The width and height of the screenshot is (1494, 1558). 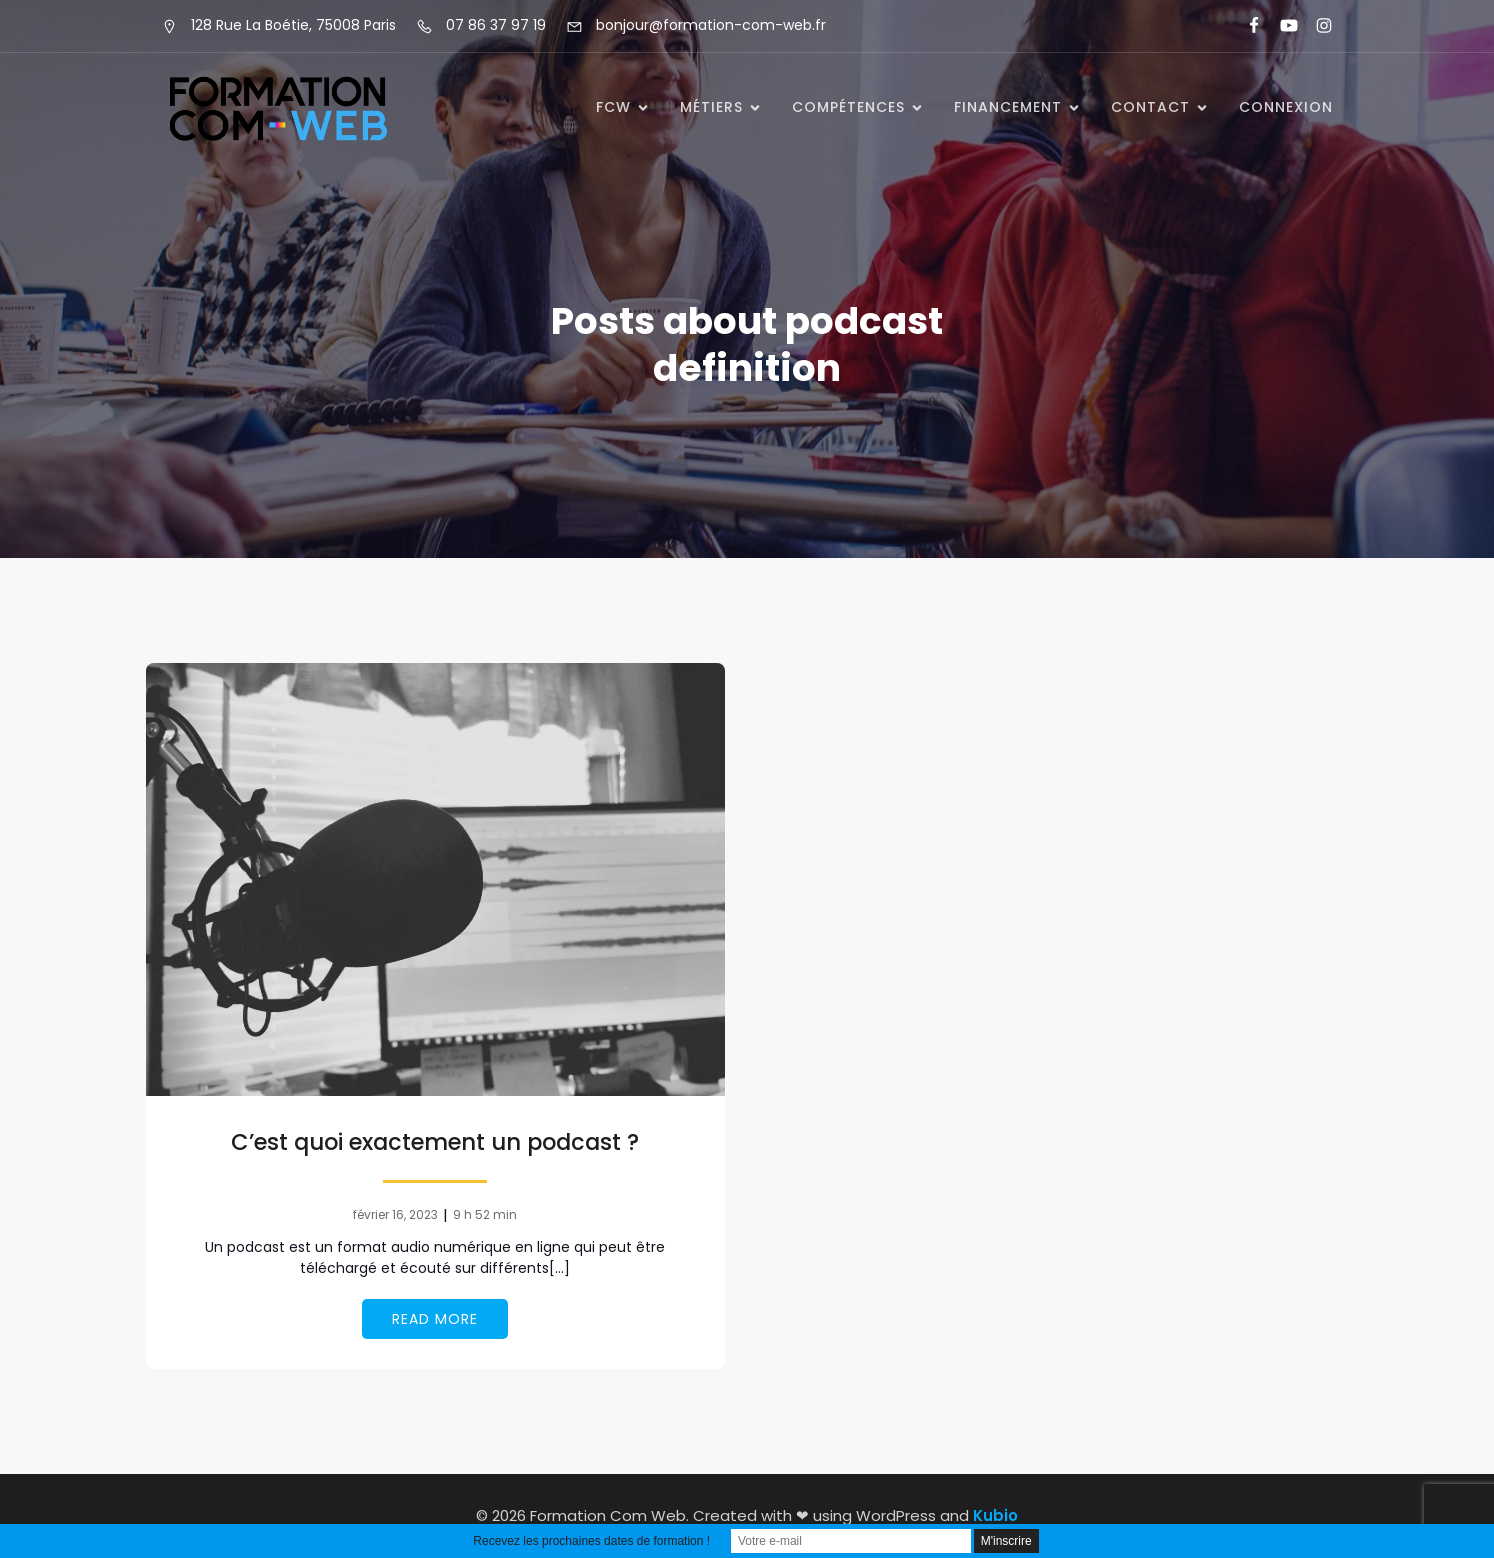 What do you see at coordinates (1280, 26) in the screenshot?
I see `[Lien social : https://www.youtube.com/@formationcomweb]` at bounding box center [1280, 26].